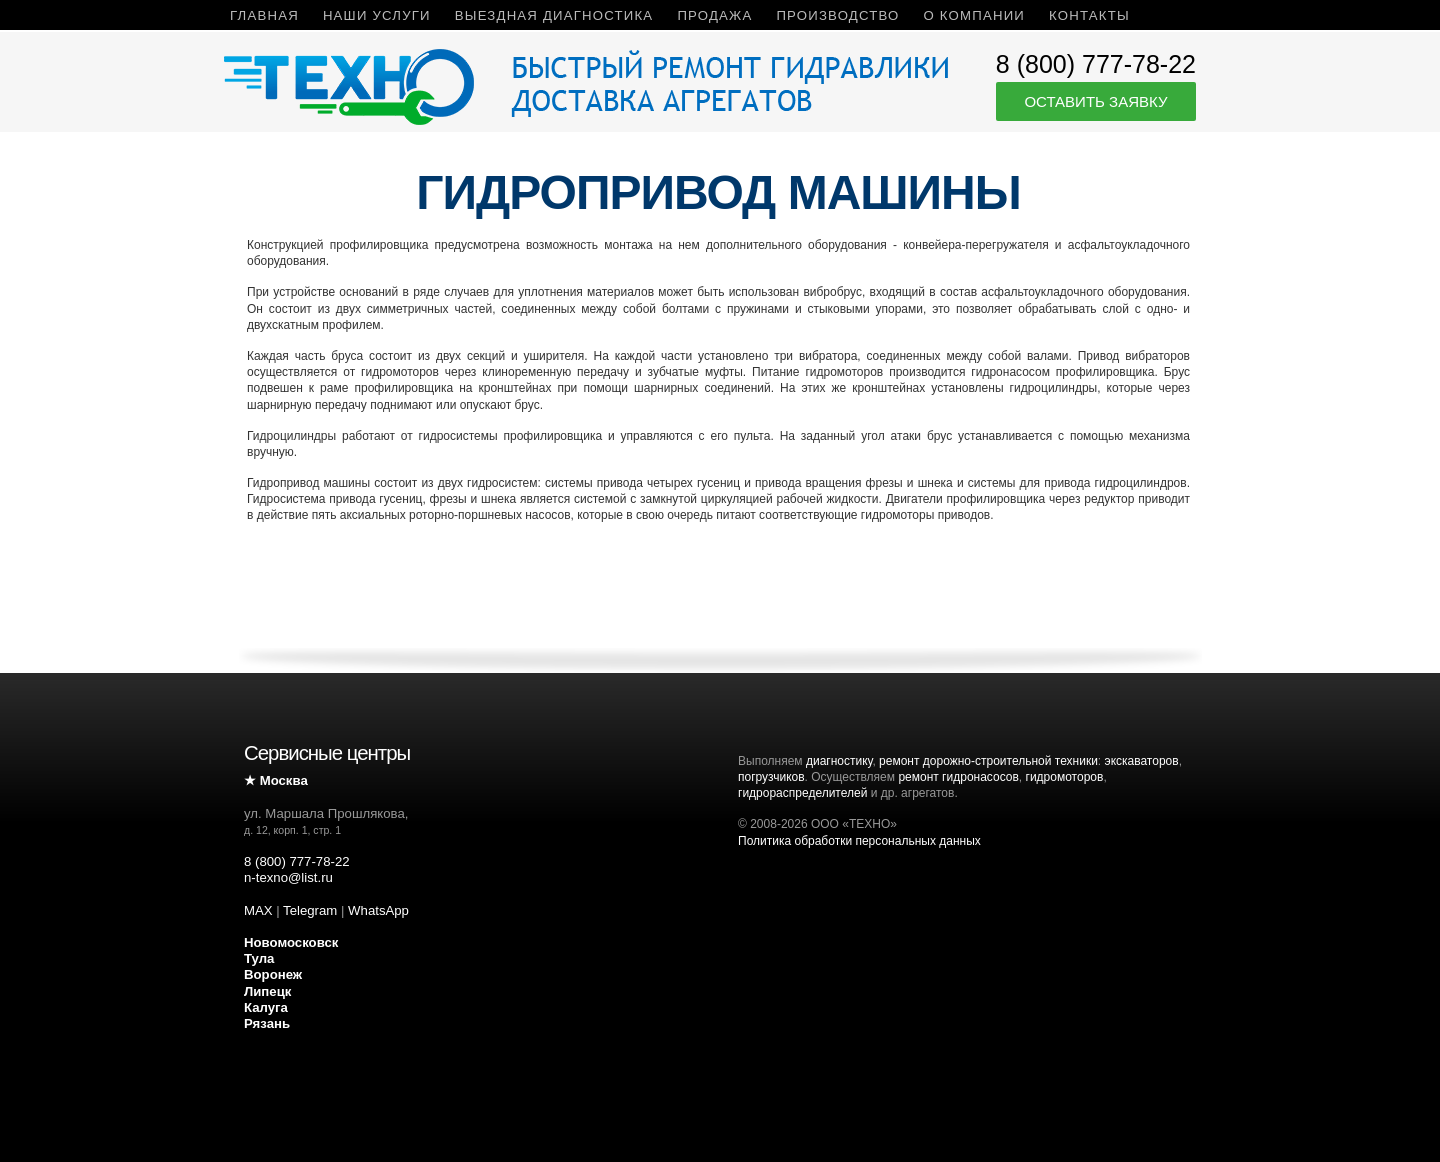 The height and width of the screenshot is (1162, 1440). What do you see at coordinates (258, 910) in the screenshot?
I see `MAX` at bounding box center [258, 910].